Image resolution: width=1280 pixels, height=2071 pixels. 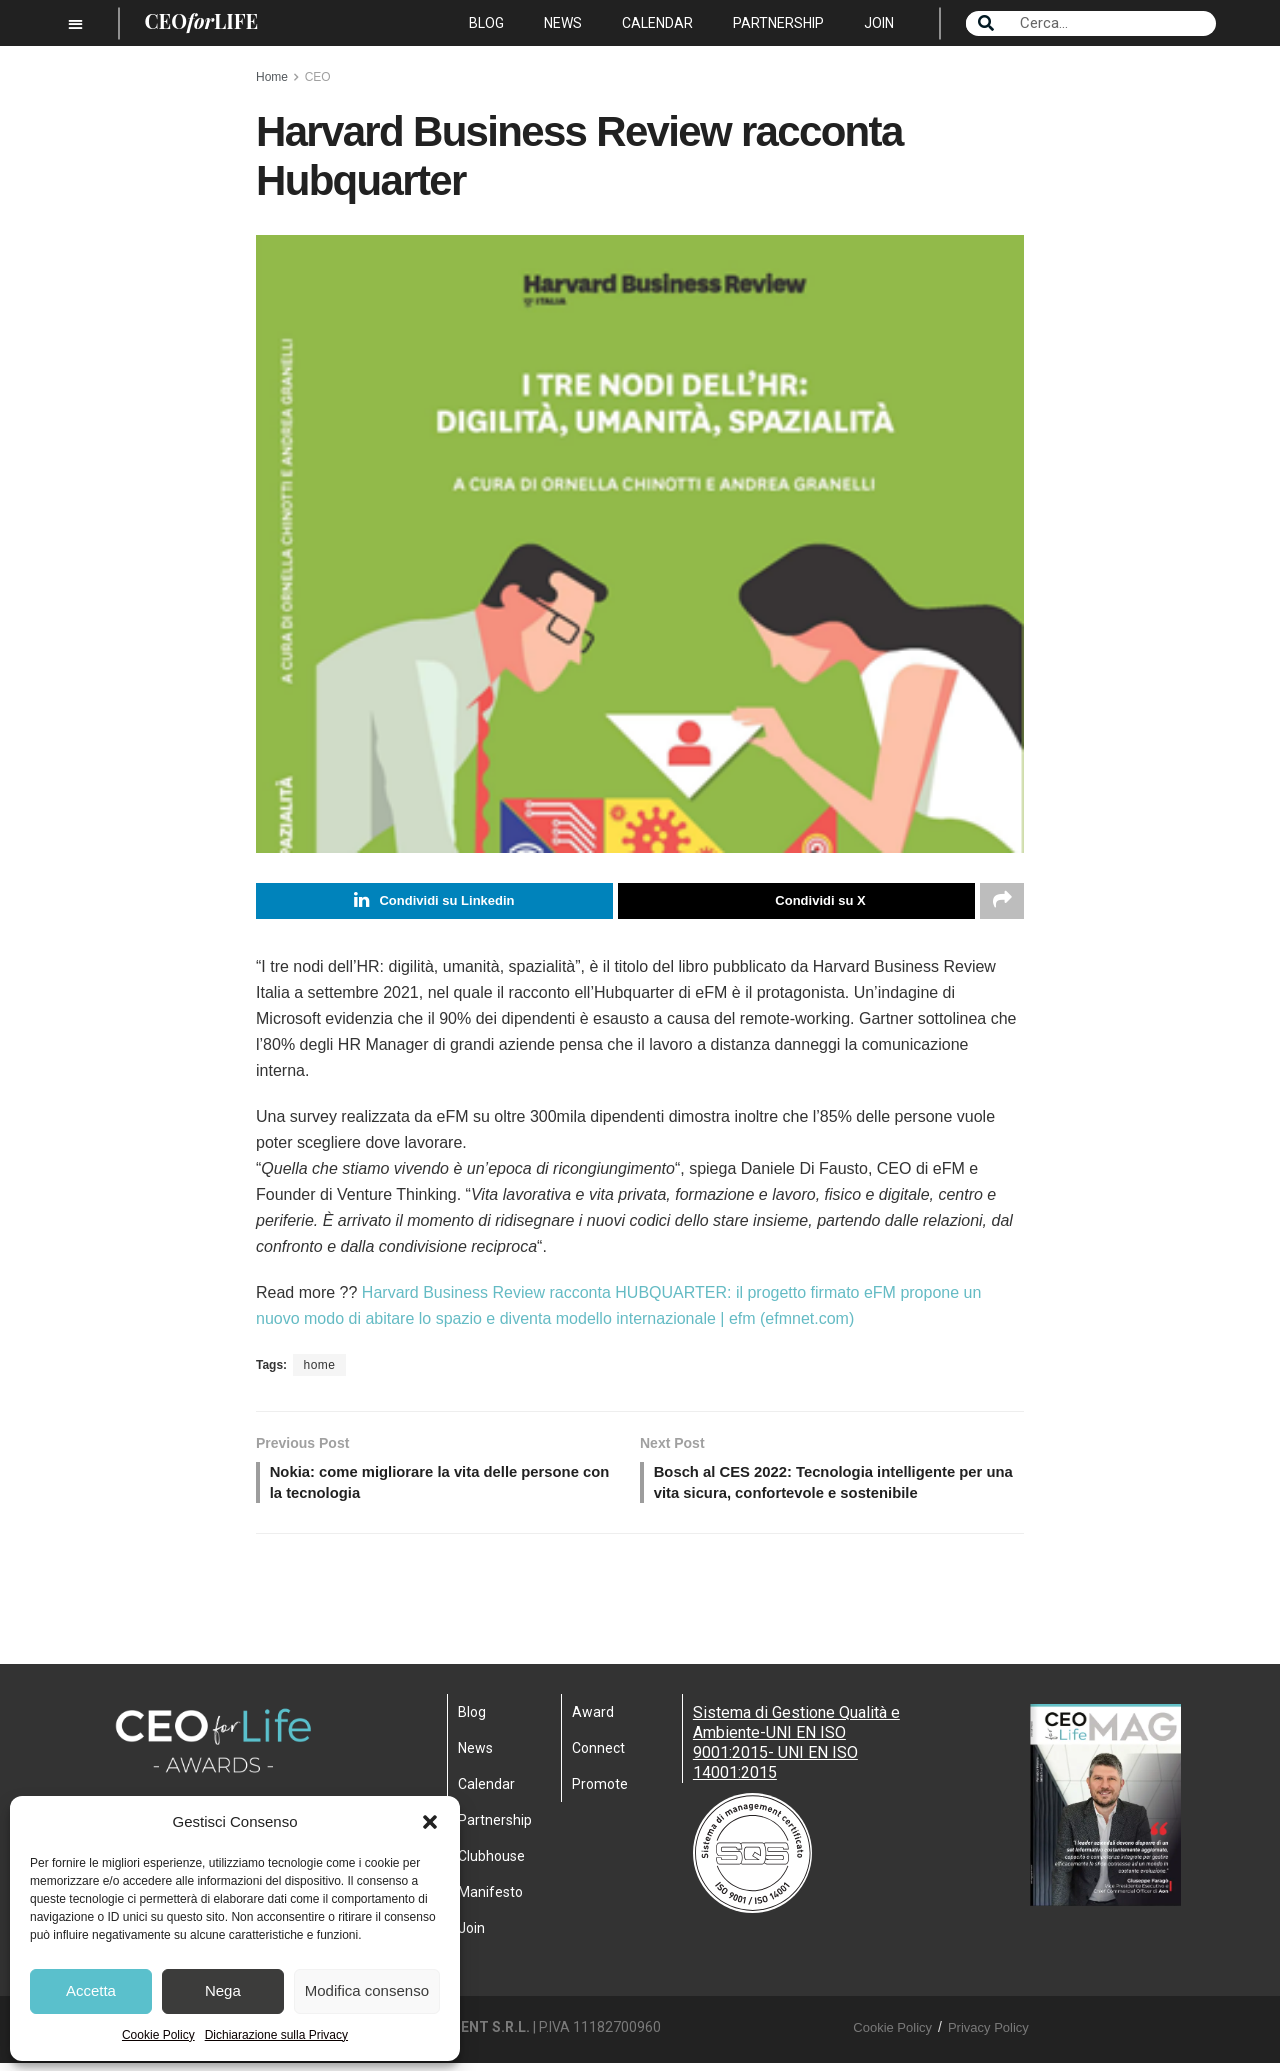 I want to click on Cookie Policy, so click(x=158, y=2035).